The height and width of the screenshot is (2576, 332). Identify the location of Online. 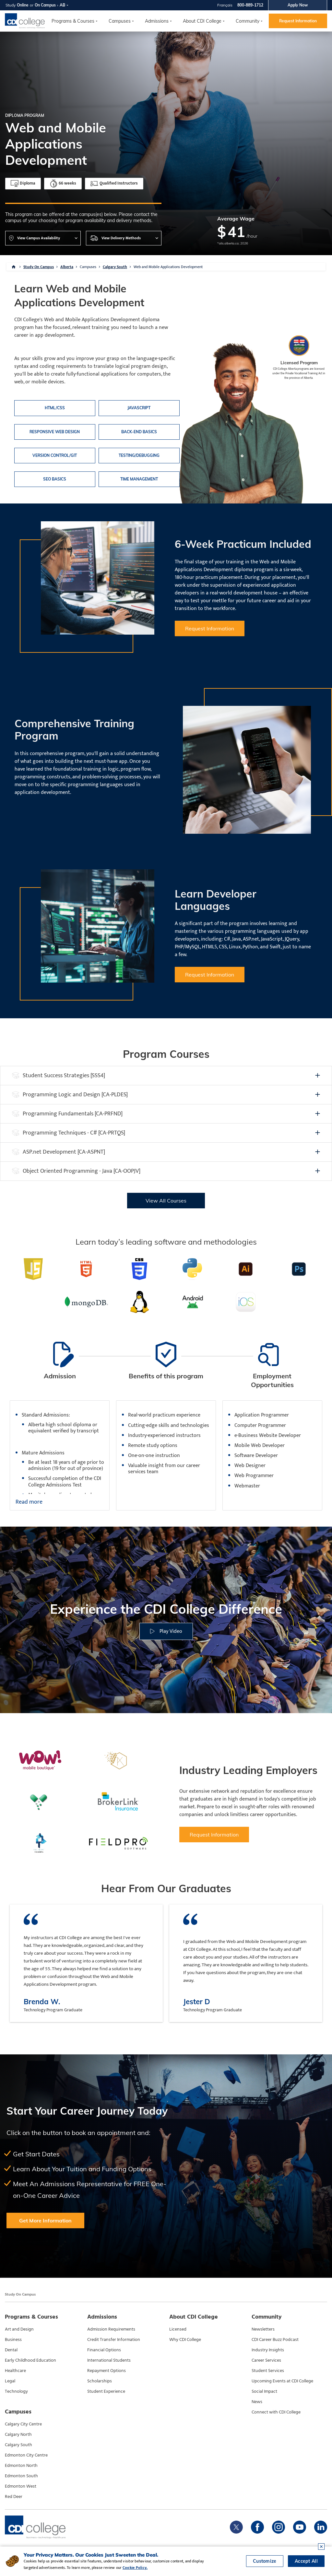
(23, 5).